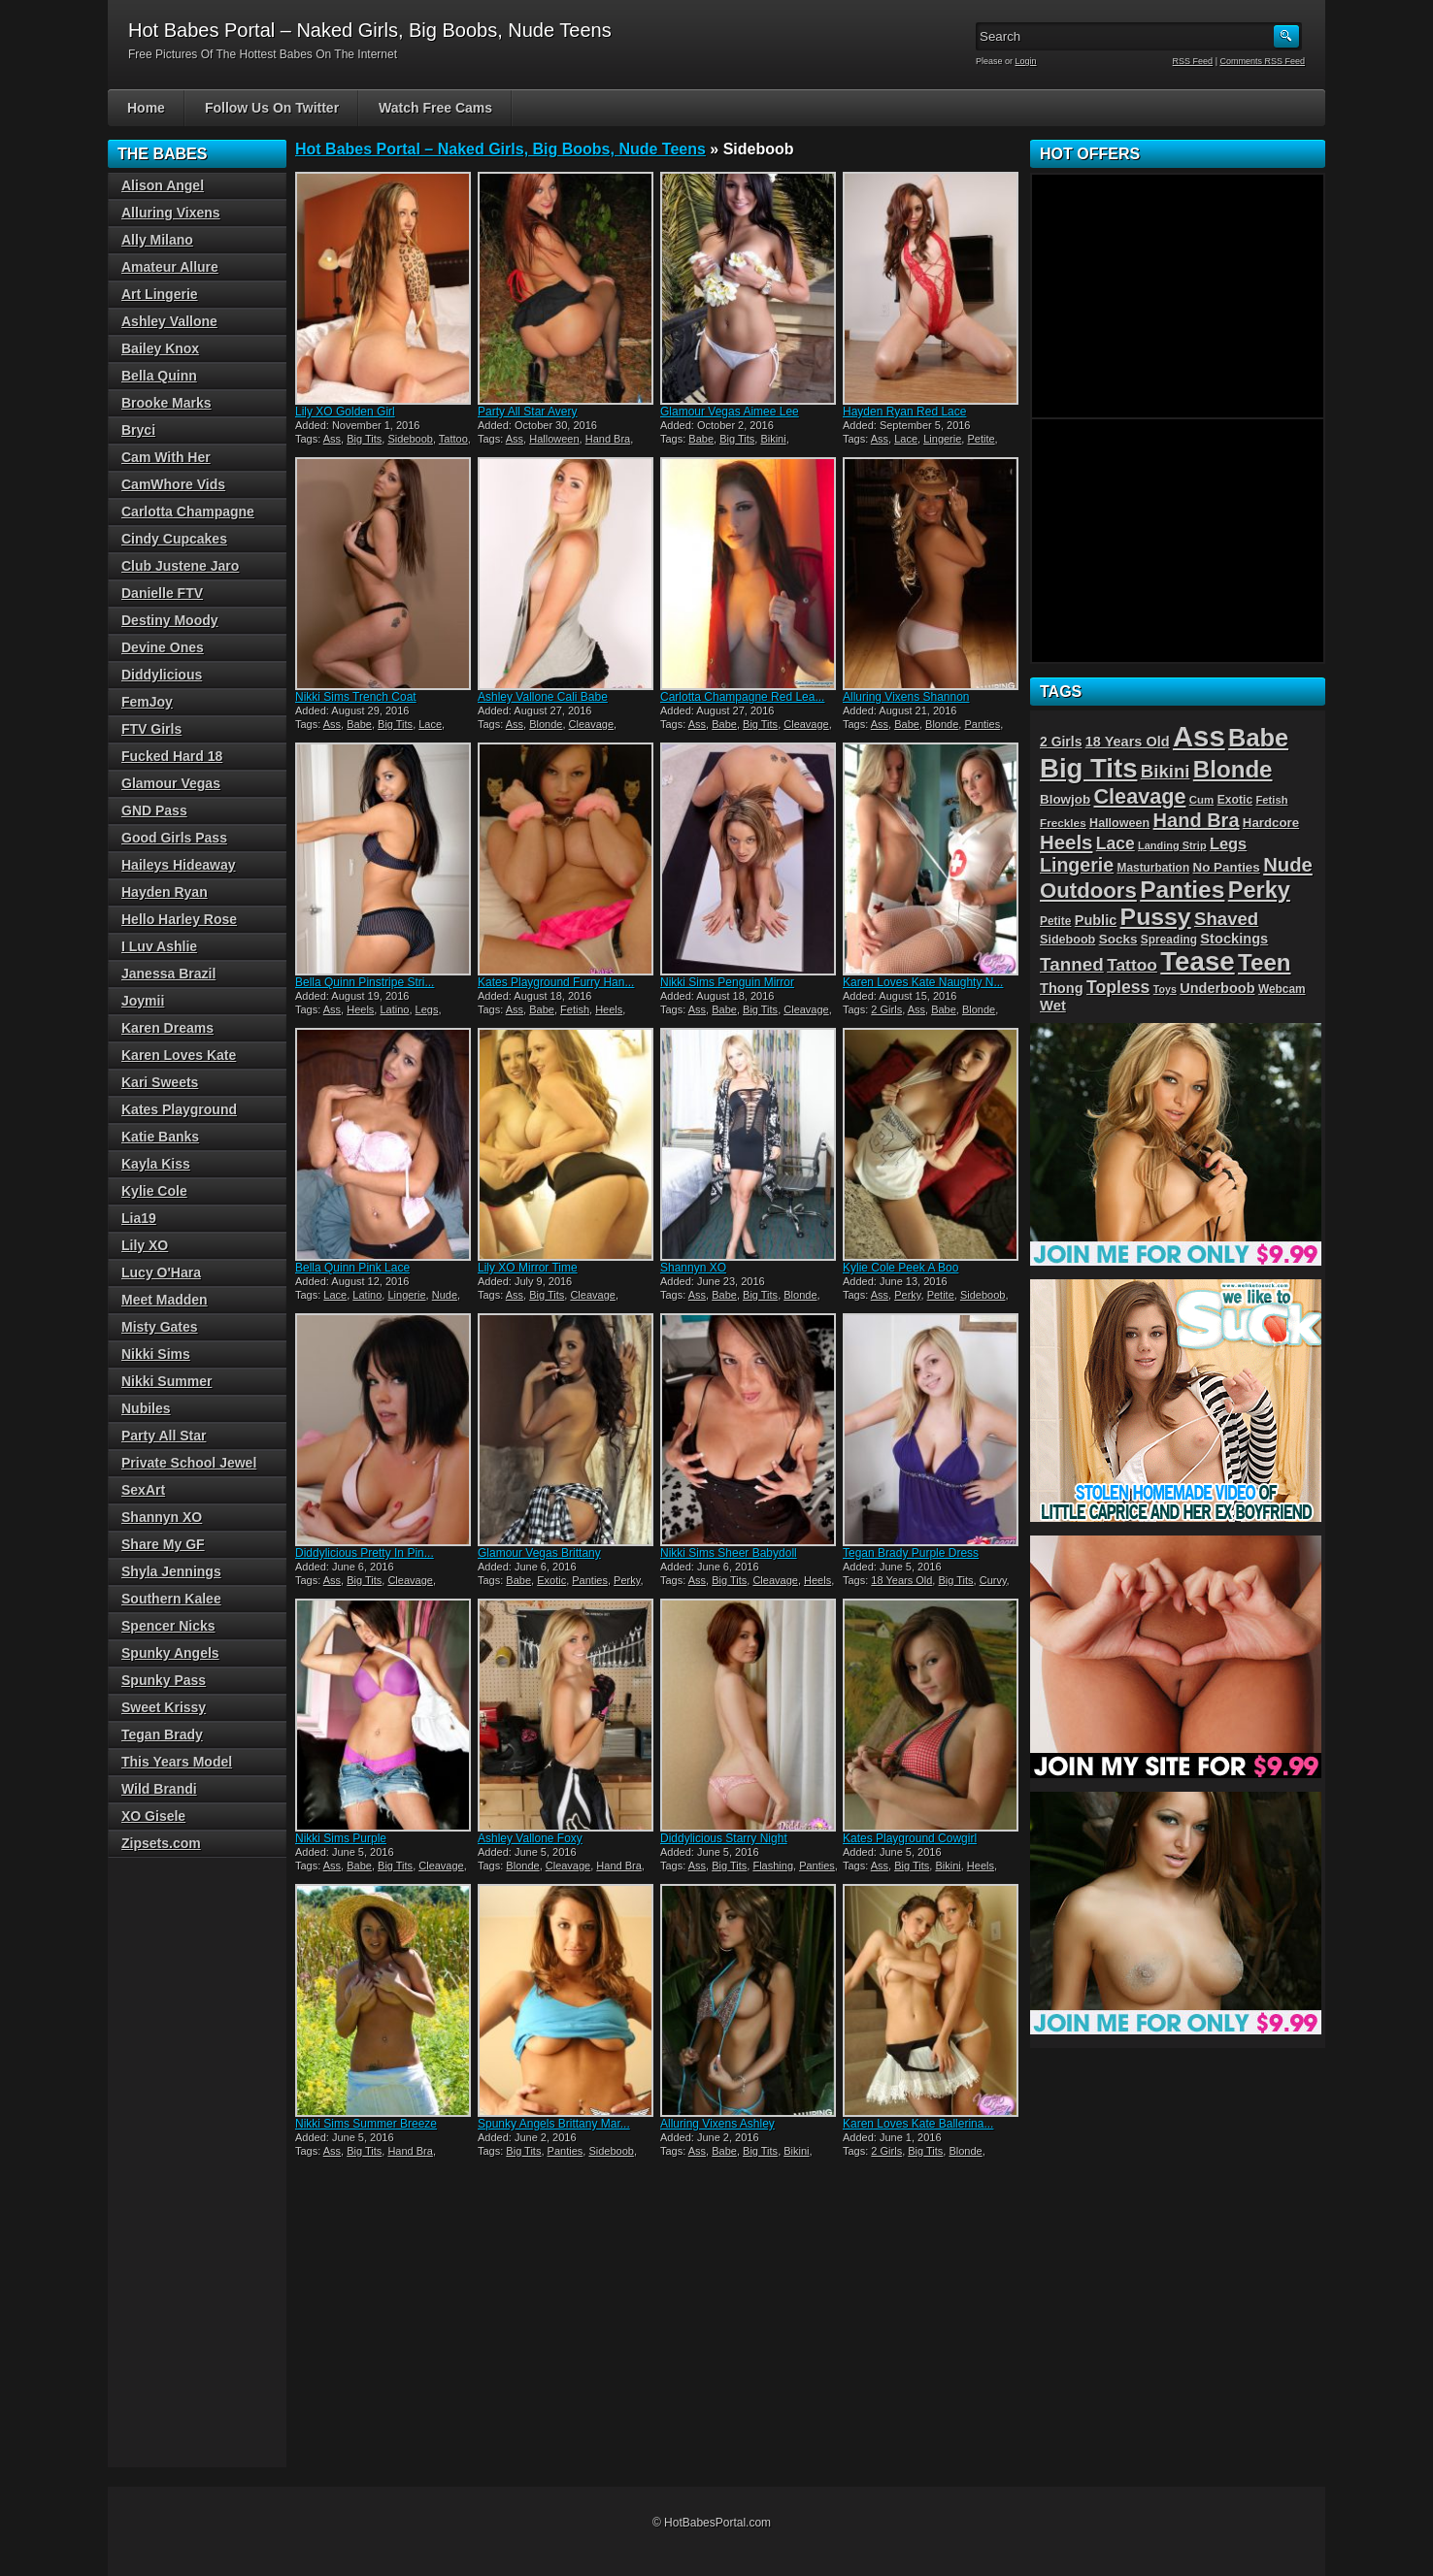 The height and width of the screenshot is (2576, 1433). I want to click on Bella Quinn, so click(159, 375).